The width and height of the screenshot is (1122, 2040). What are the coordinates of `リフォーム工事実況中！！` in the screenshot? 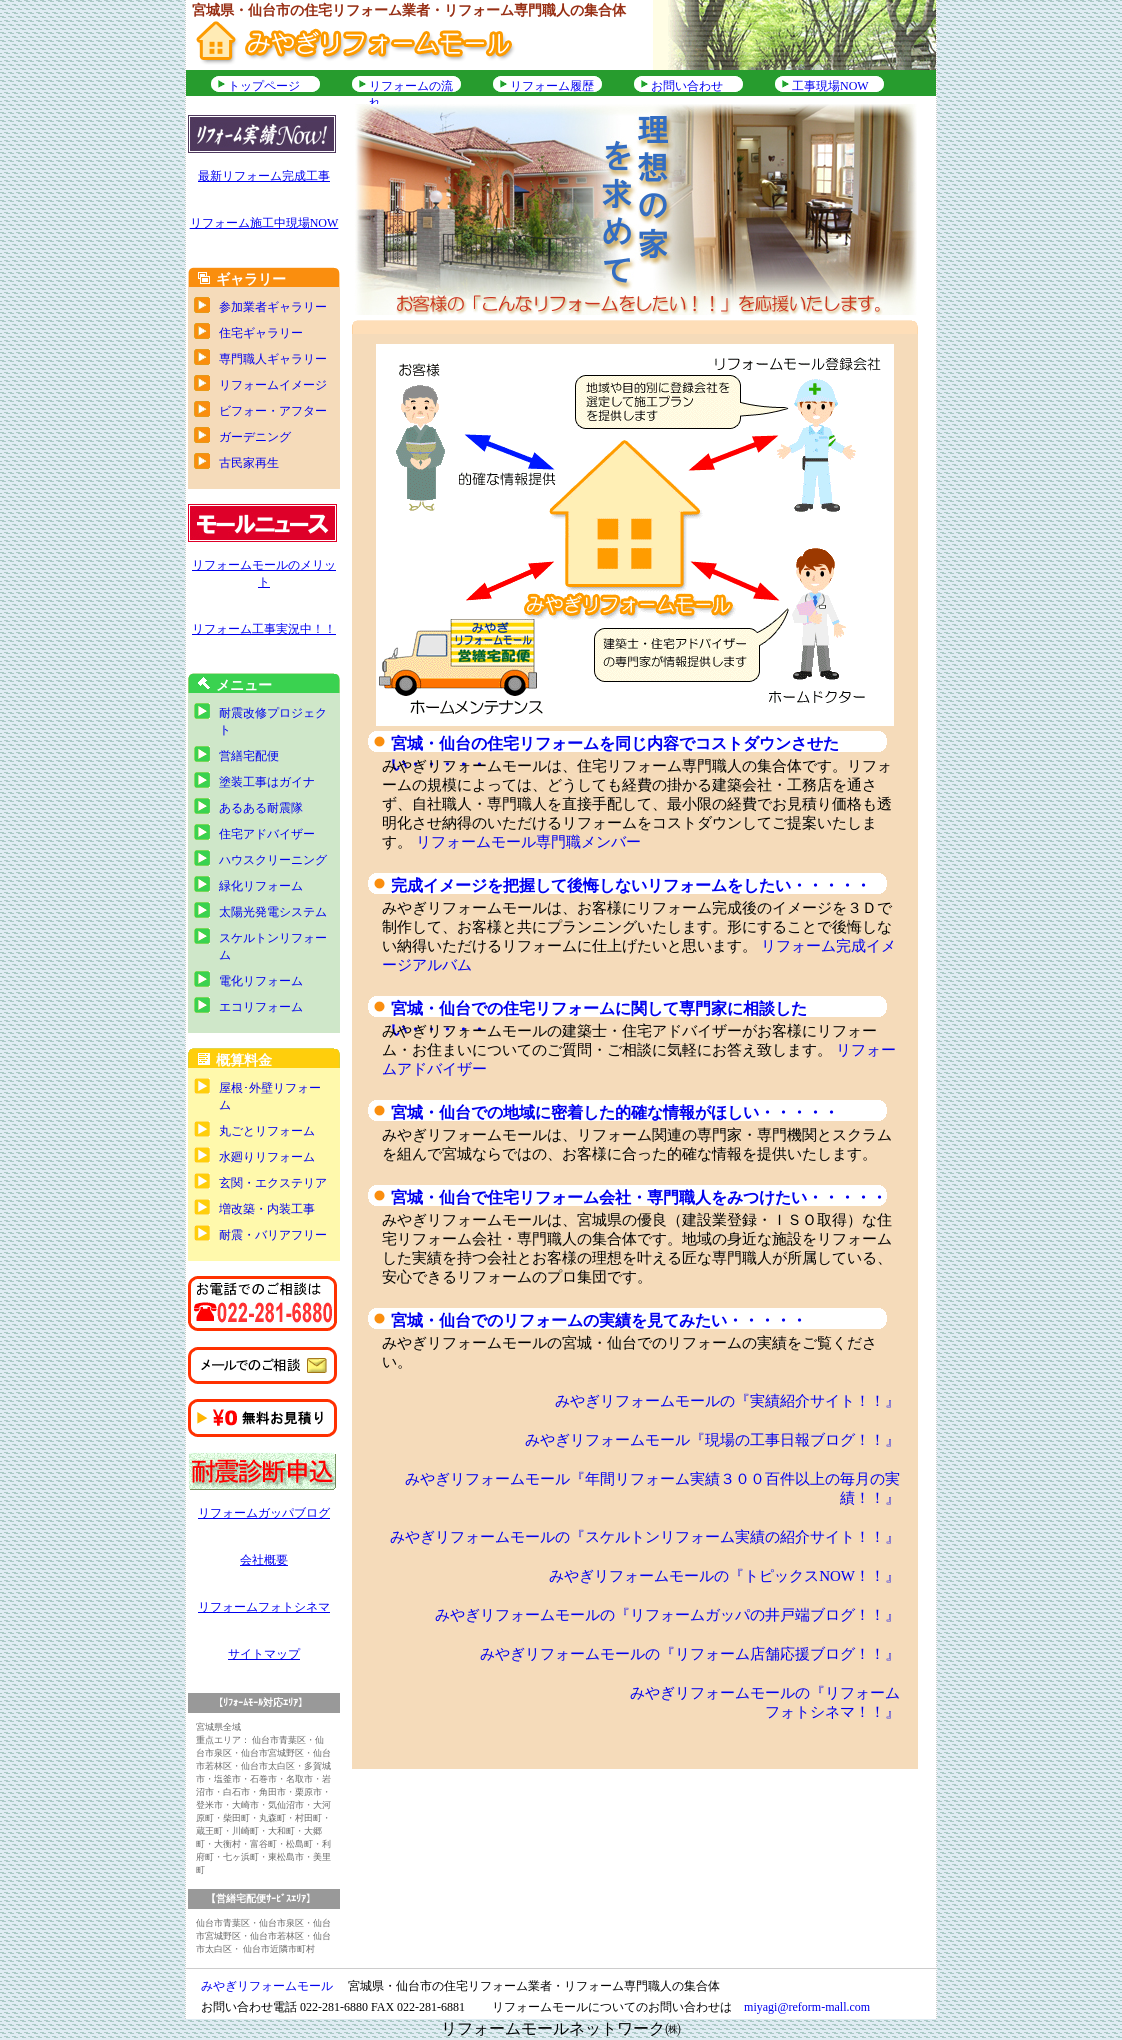 It's located at (264, 629).